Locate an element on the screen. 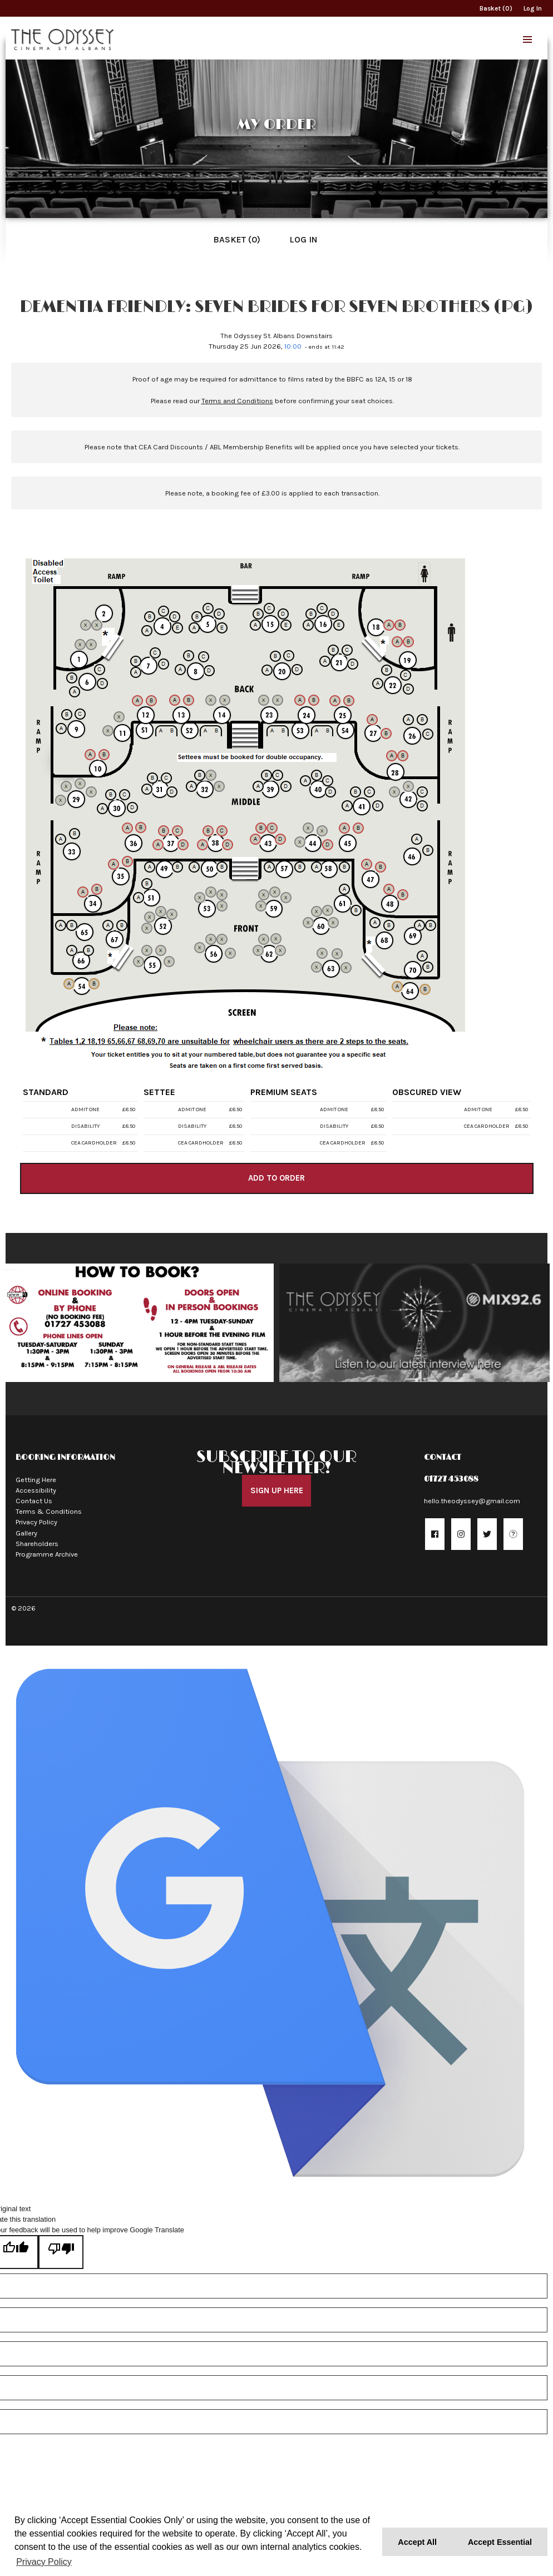 Image resolution: width=553 pixels, height=2576 pixels. [Seat 62A] is located at coordinates (258, 950).